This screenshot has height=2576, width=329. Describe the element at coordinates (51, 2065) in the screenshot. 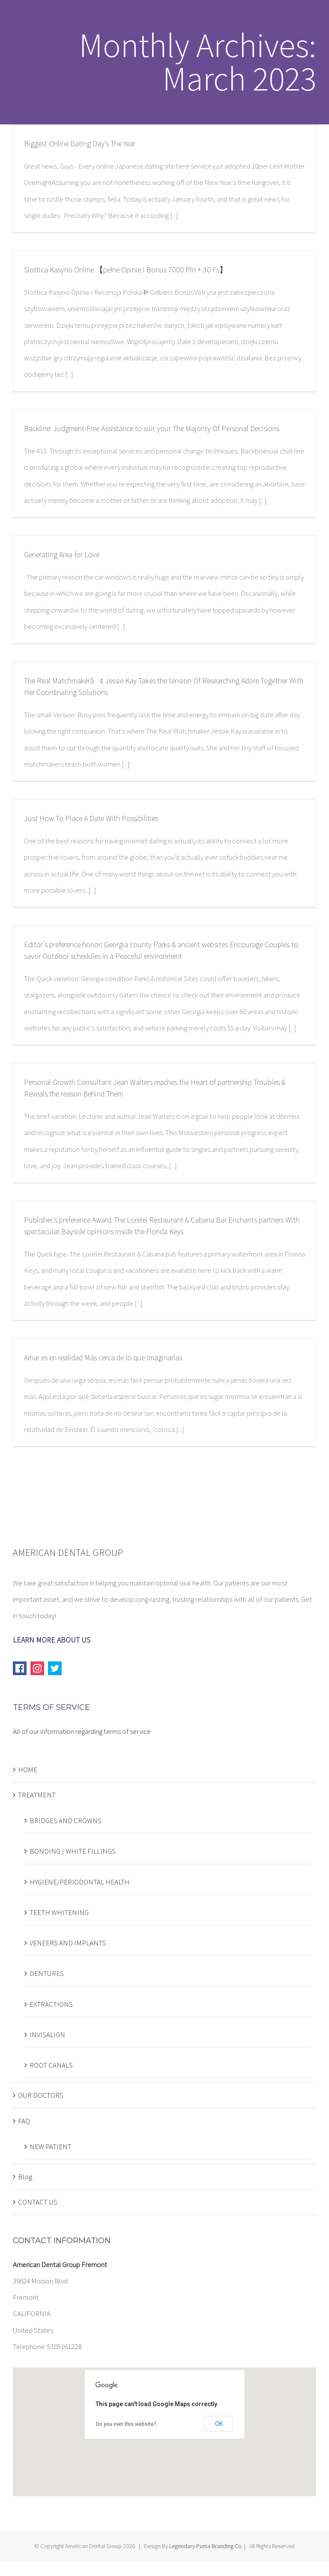

I see `ROOT CANALS` at that location.